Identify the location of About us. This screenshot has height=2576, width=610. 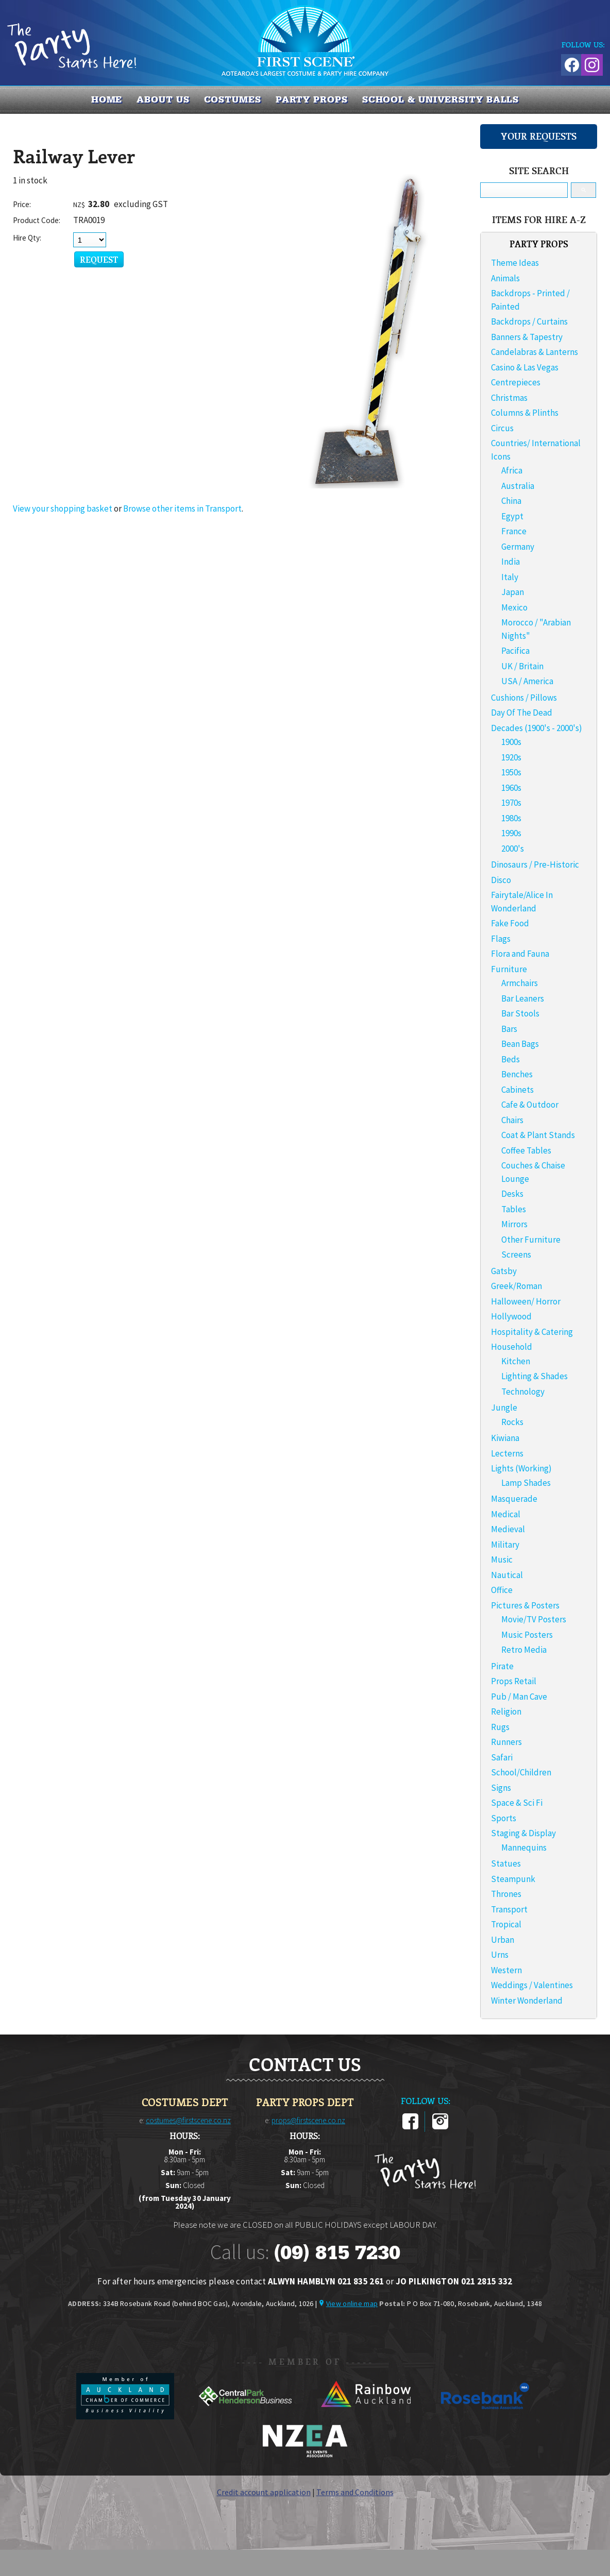
(163, 99).